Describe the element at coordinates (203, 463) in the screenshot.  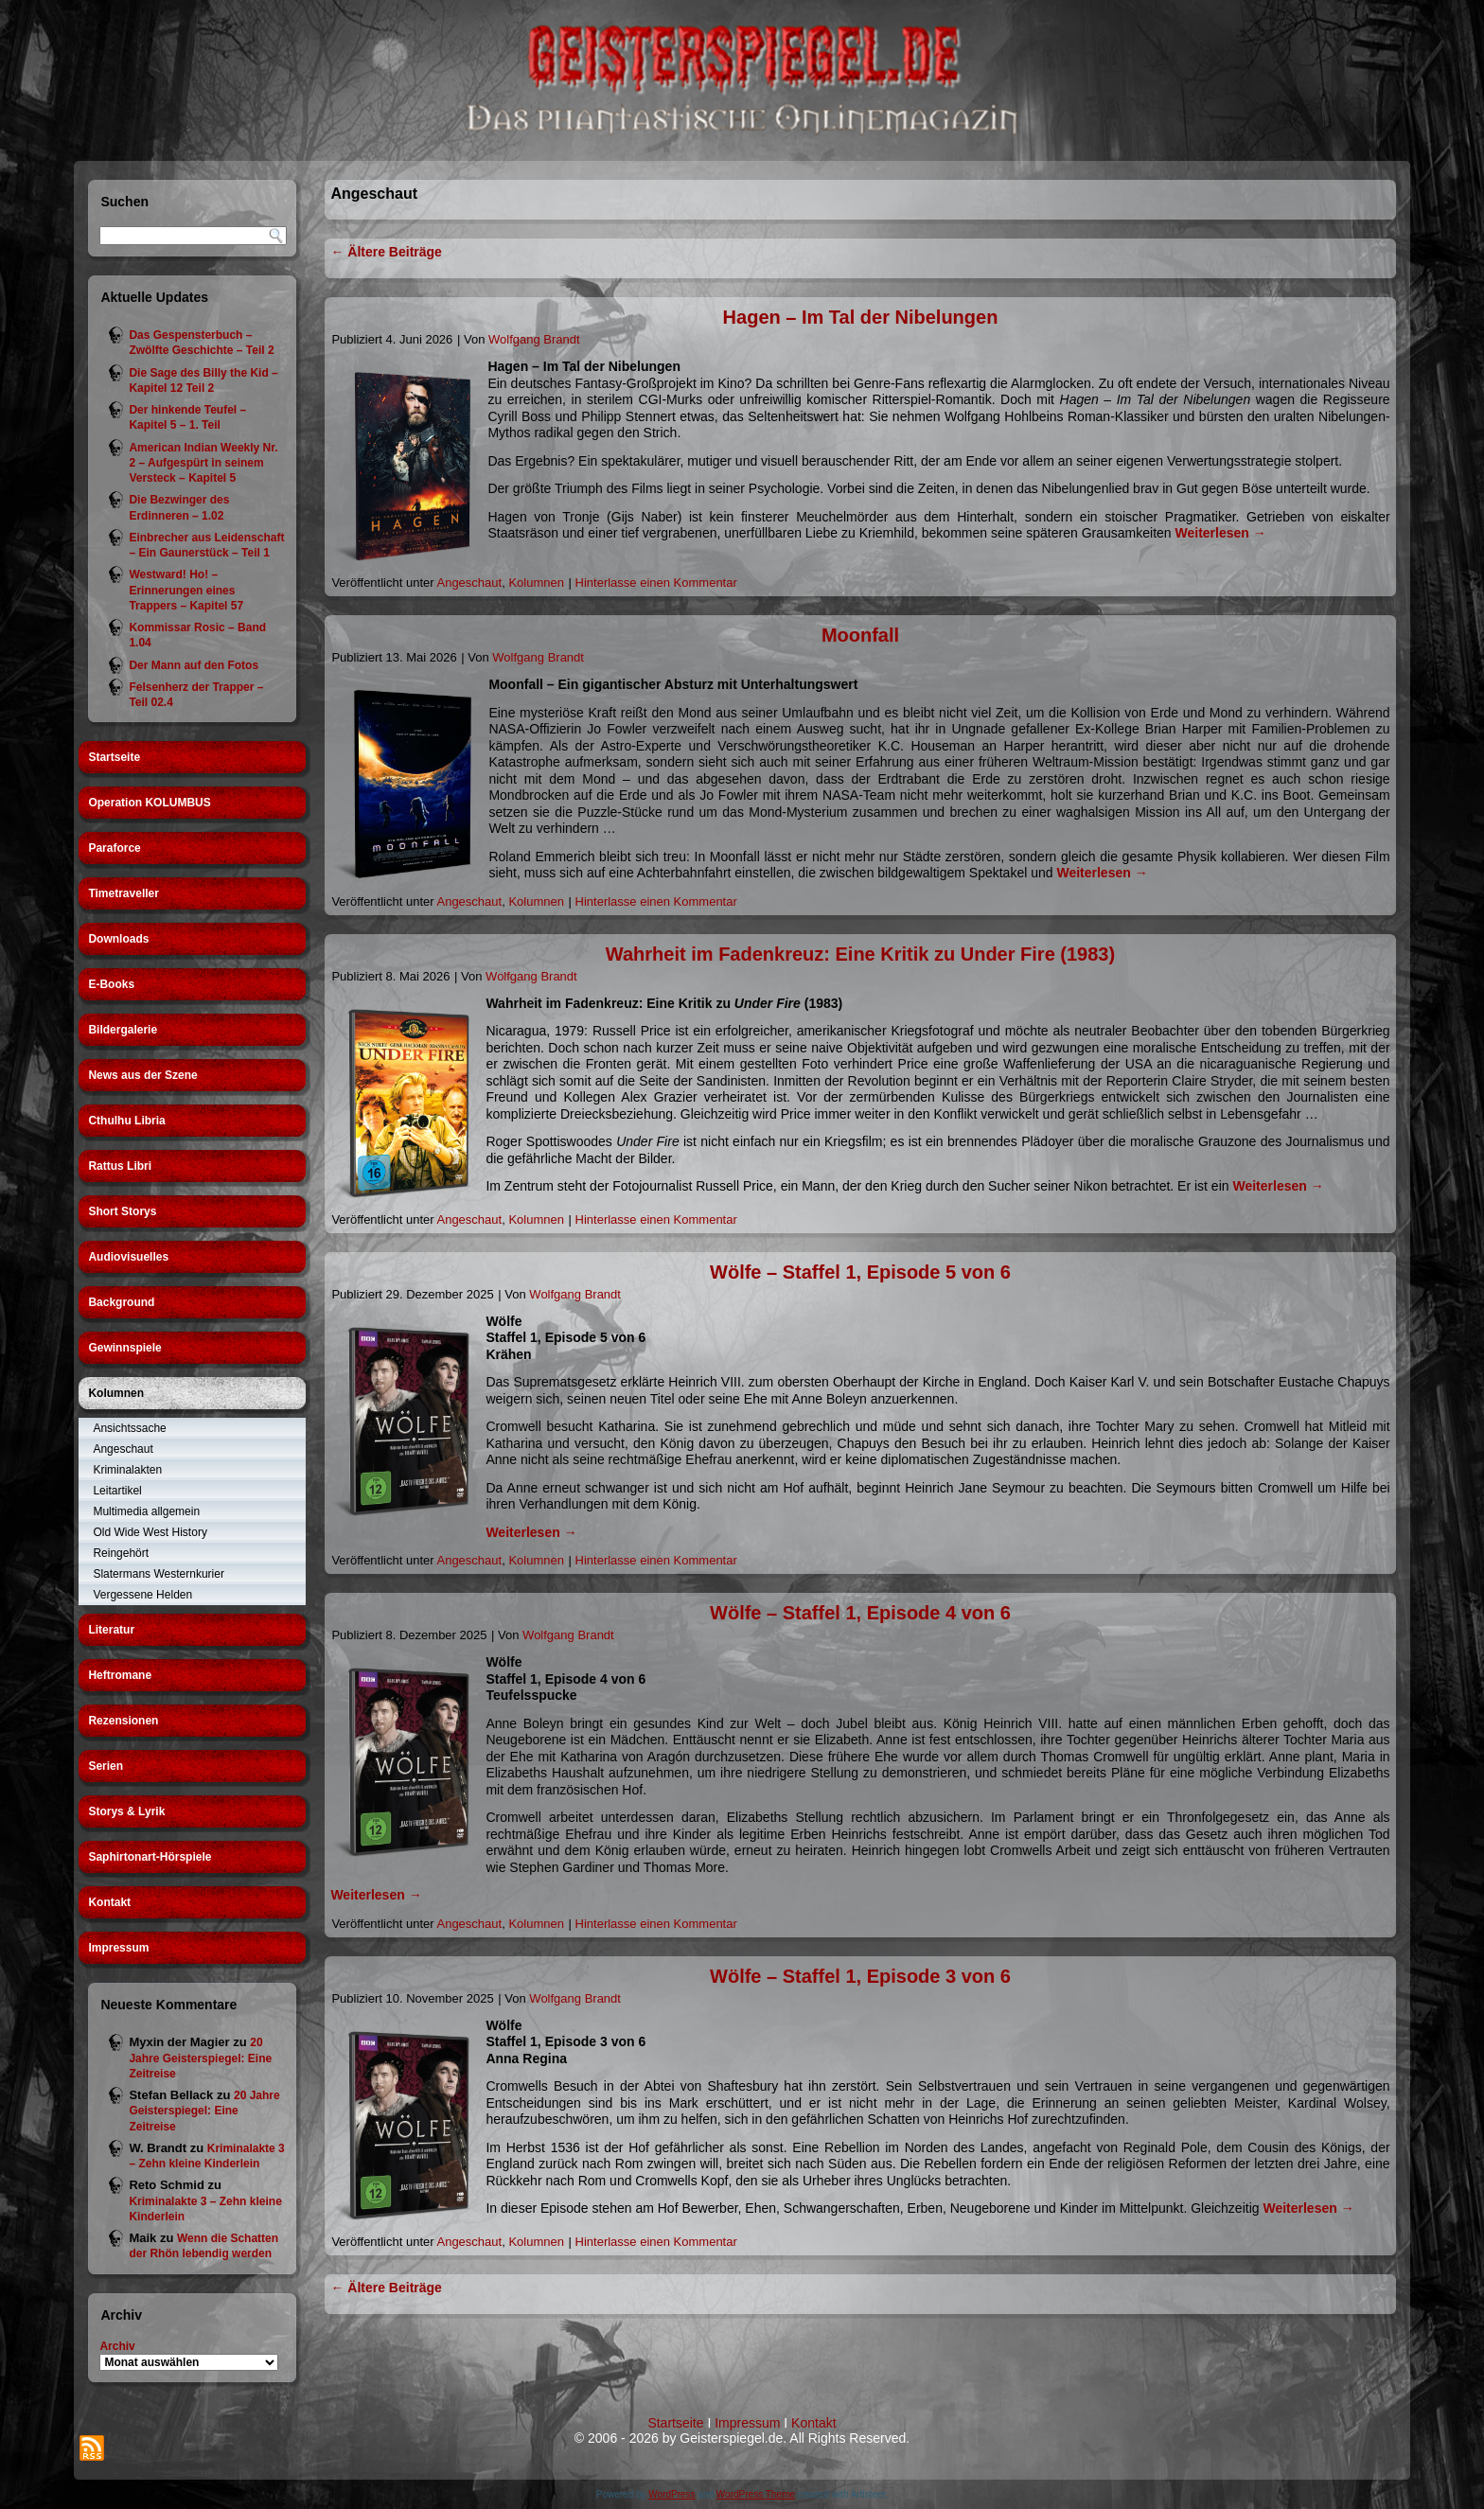
I see `American Indian Weekly Nr. 2 – Aufgespürt in seinem Versteck – Kapitel 5` at that location.